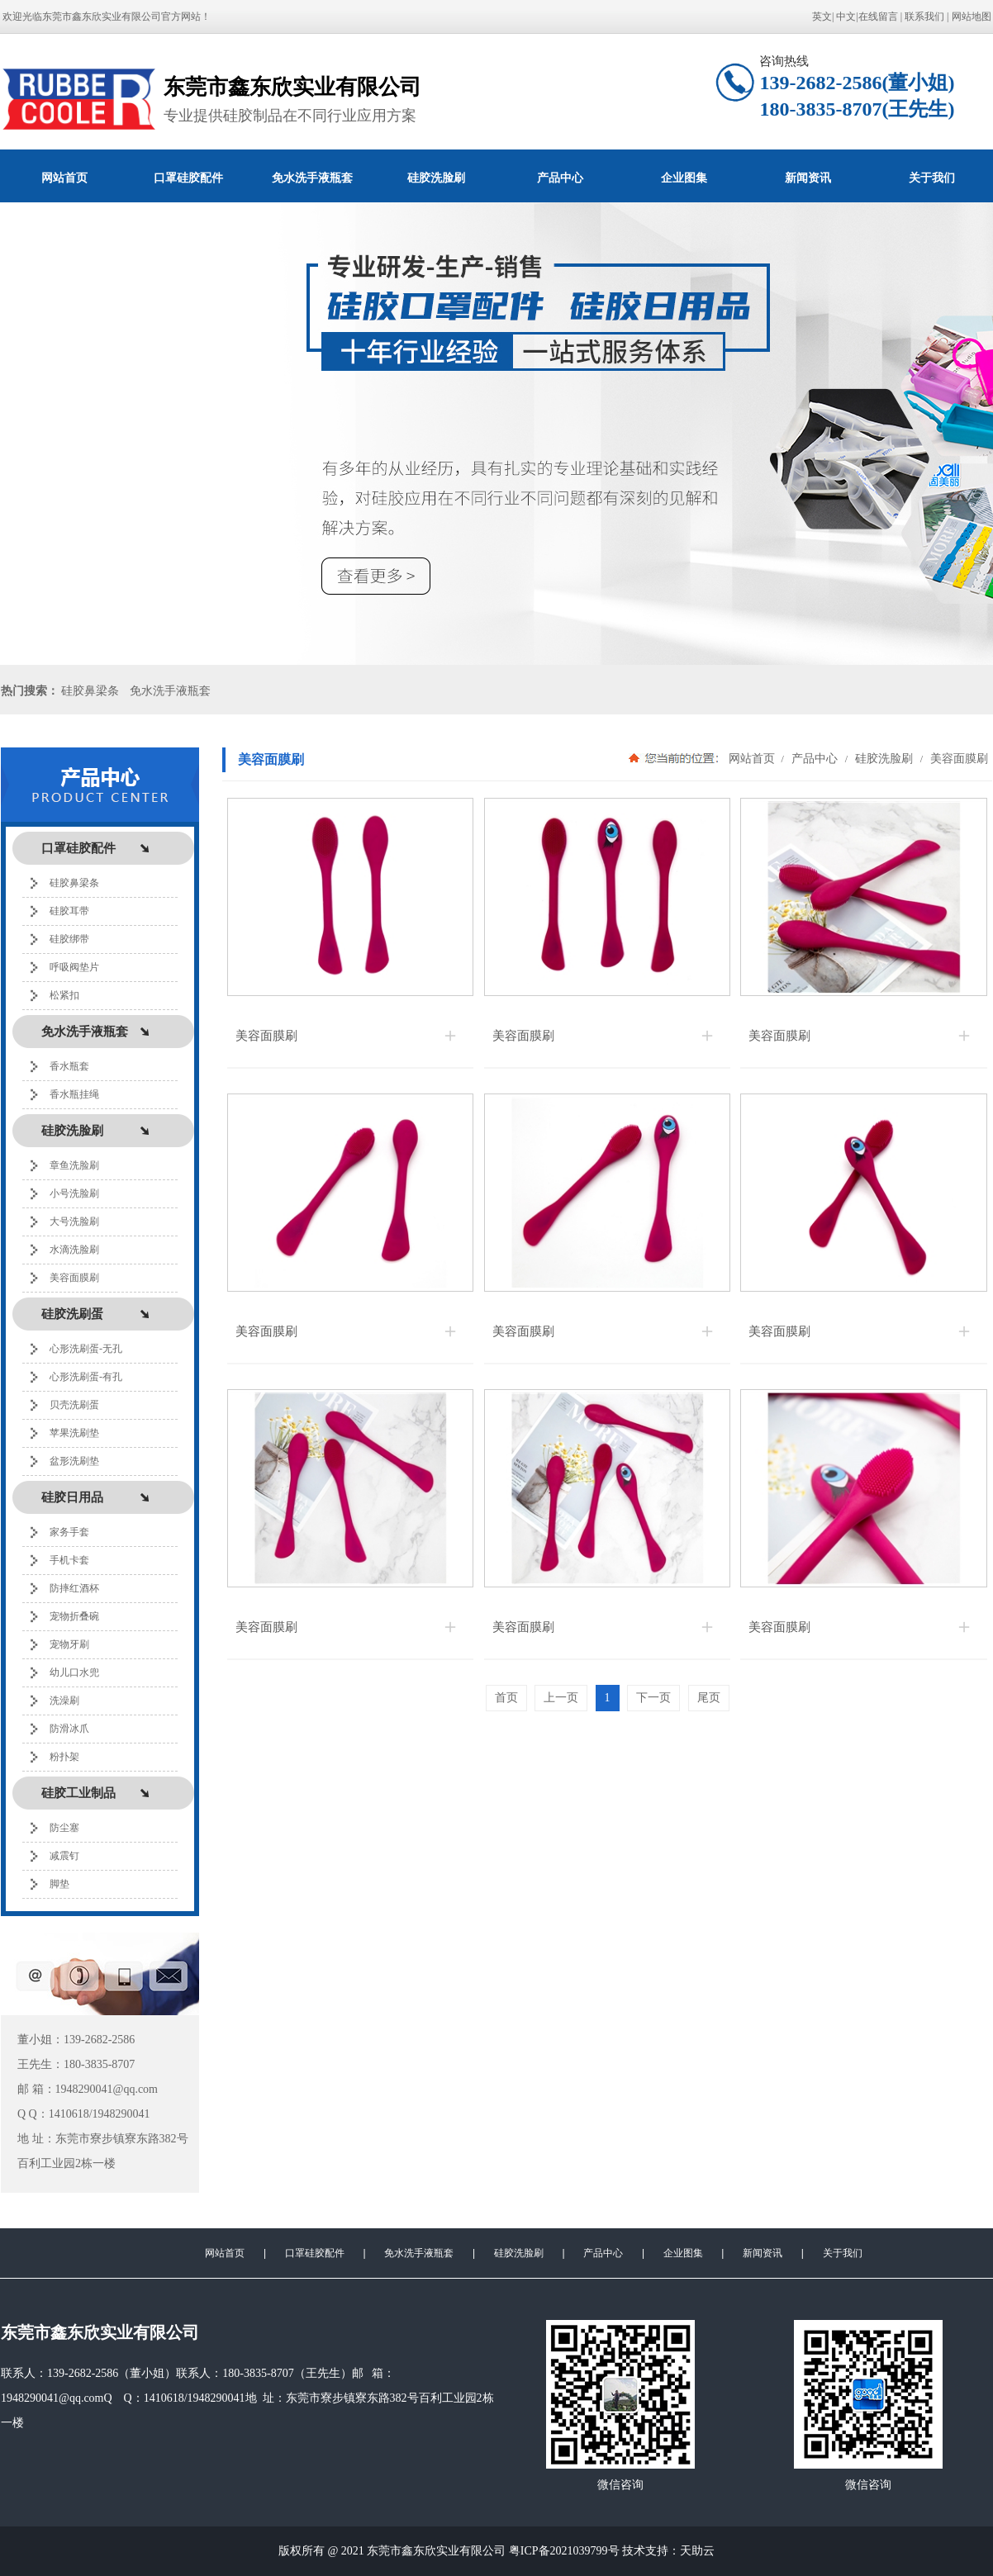 The height and width of the screenshot is (2576, 993). I want to click on 硅胶洗脸刷, so click(436, 177).